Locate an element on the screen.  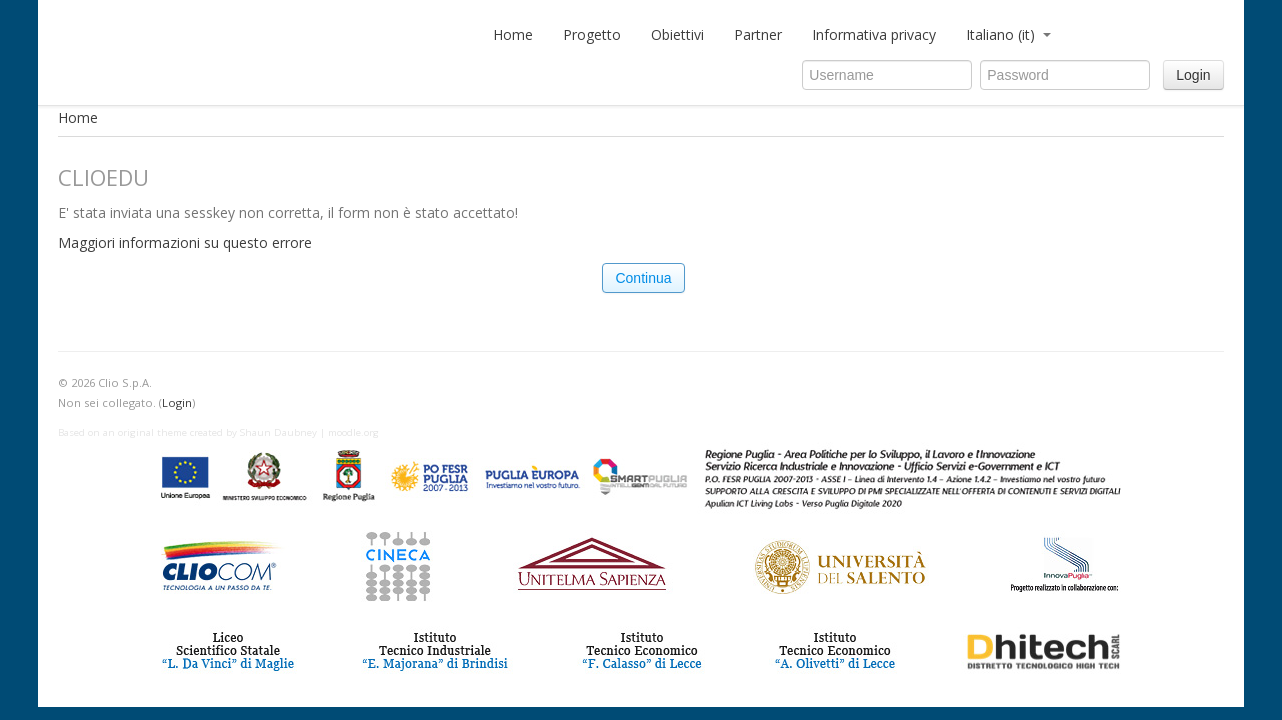
CLIOedu is located at coordinates (263, 40).